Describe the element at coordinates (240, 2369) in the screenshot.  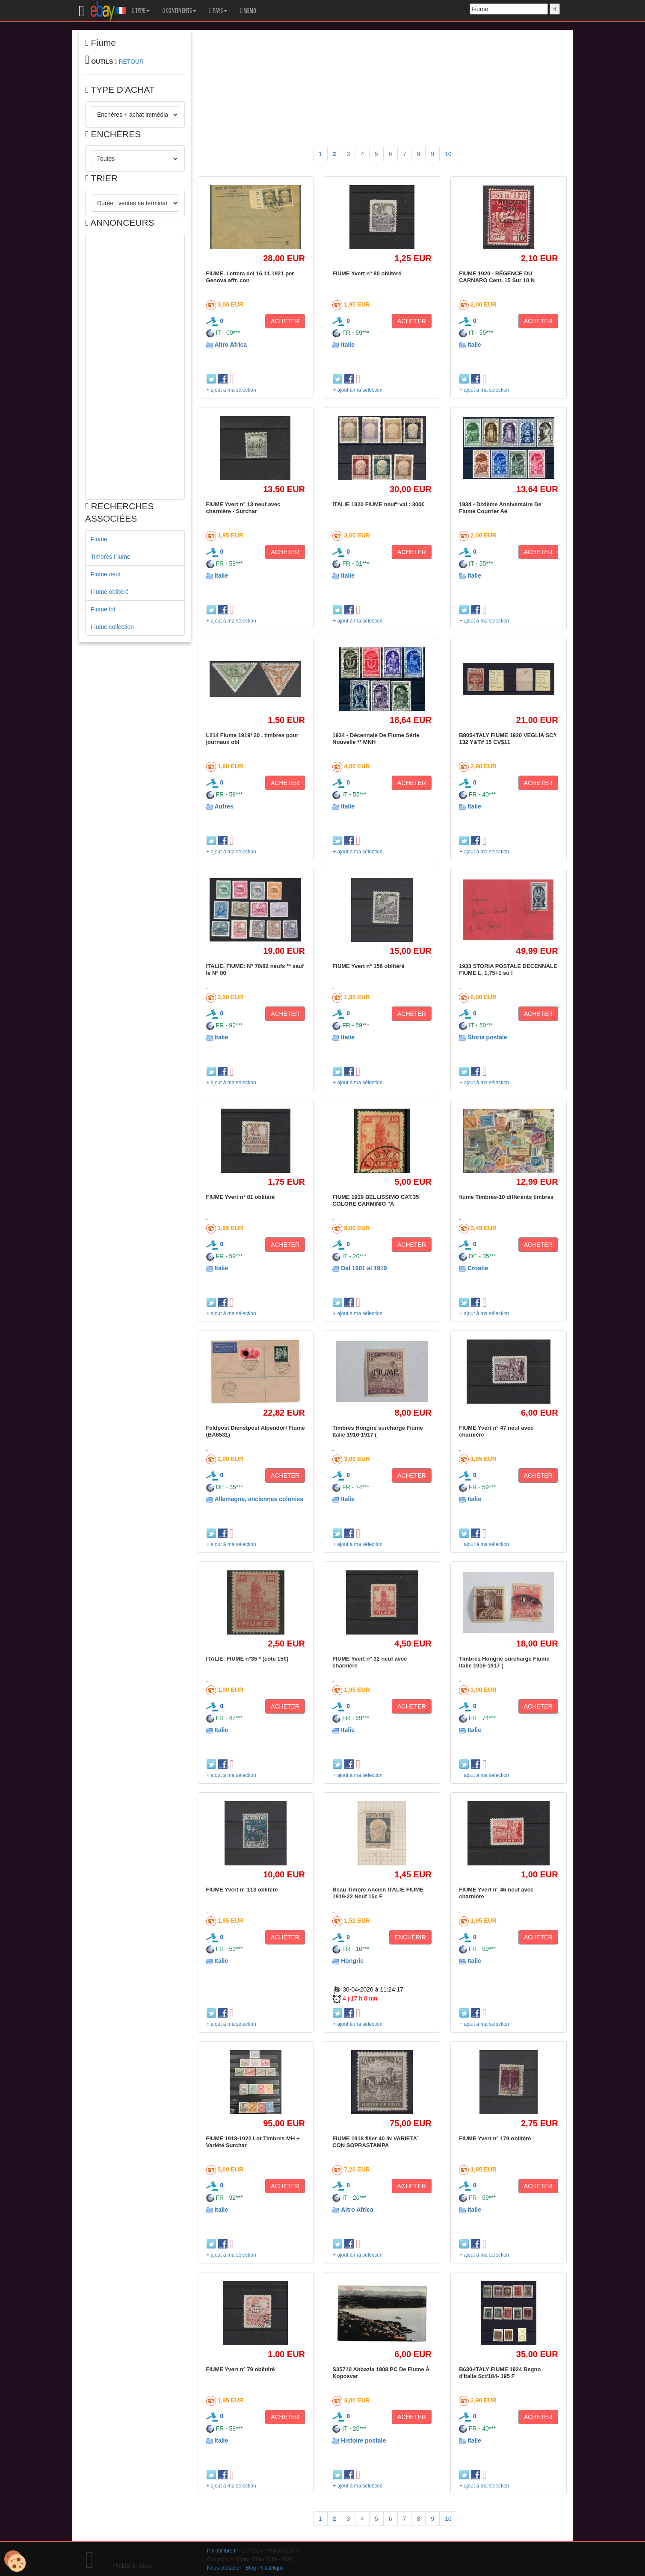
I see `FIUME Yvert n° 79 oblitéré` at that location.